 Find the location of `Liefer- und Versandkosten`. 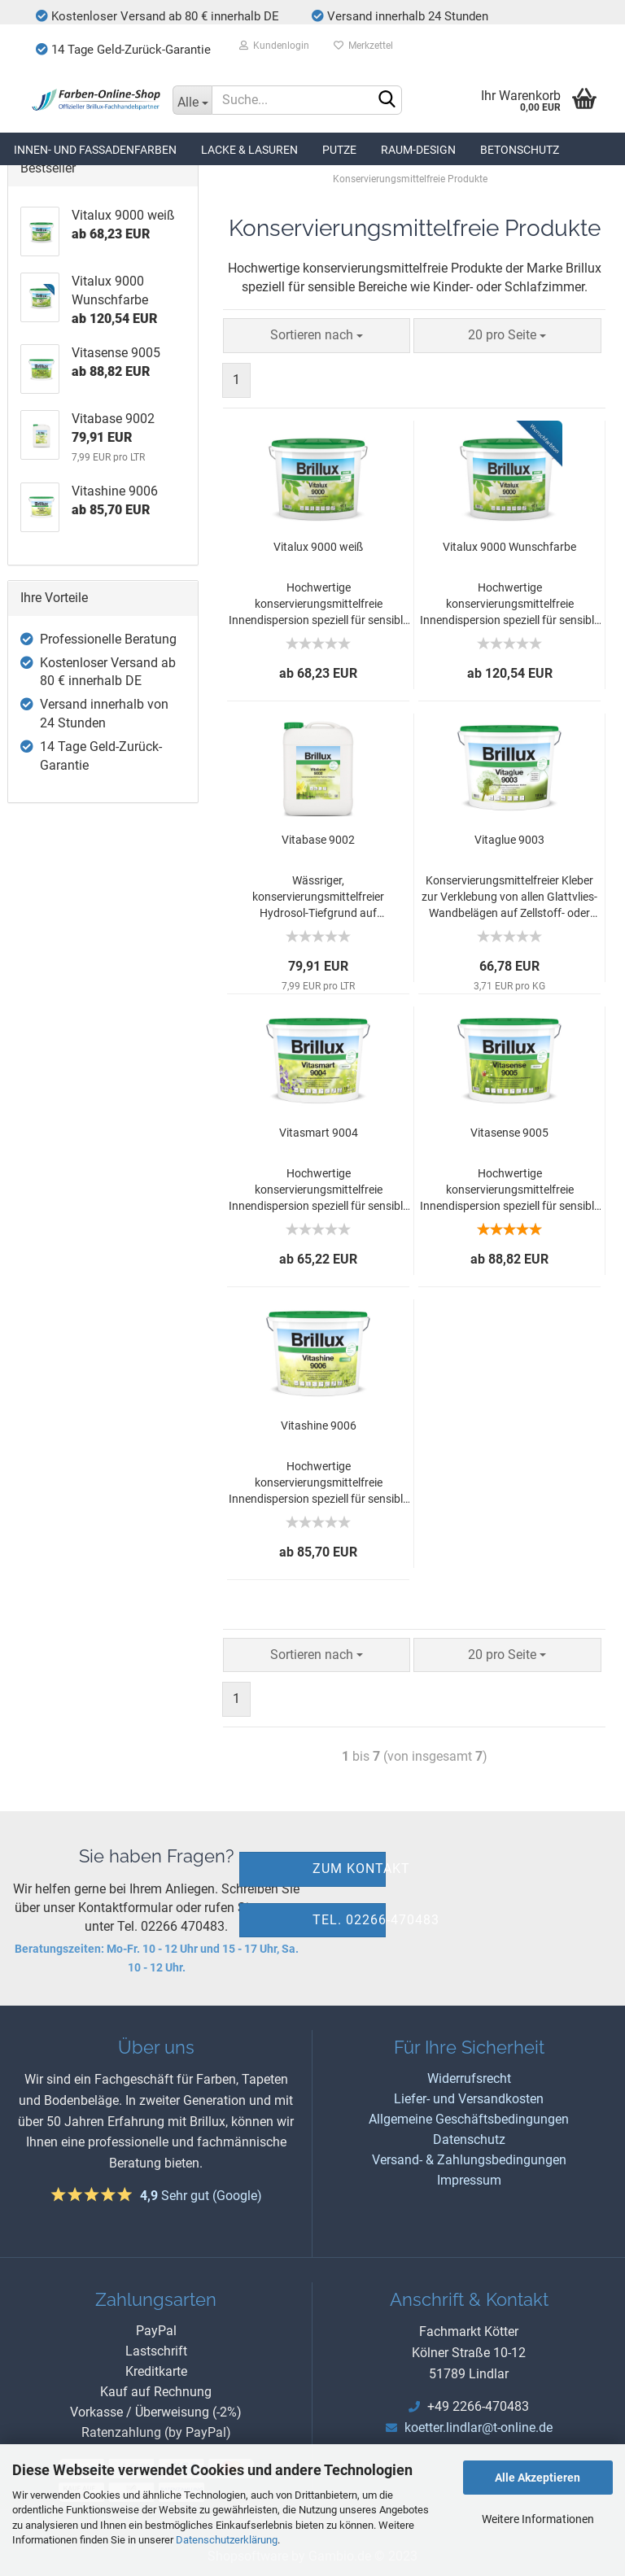

Liefer- und Versandkosten is located at coordinates (469, 2099).